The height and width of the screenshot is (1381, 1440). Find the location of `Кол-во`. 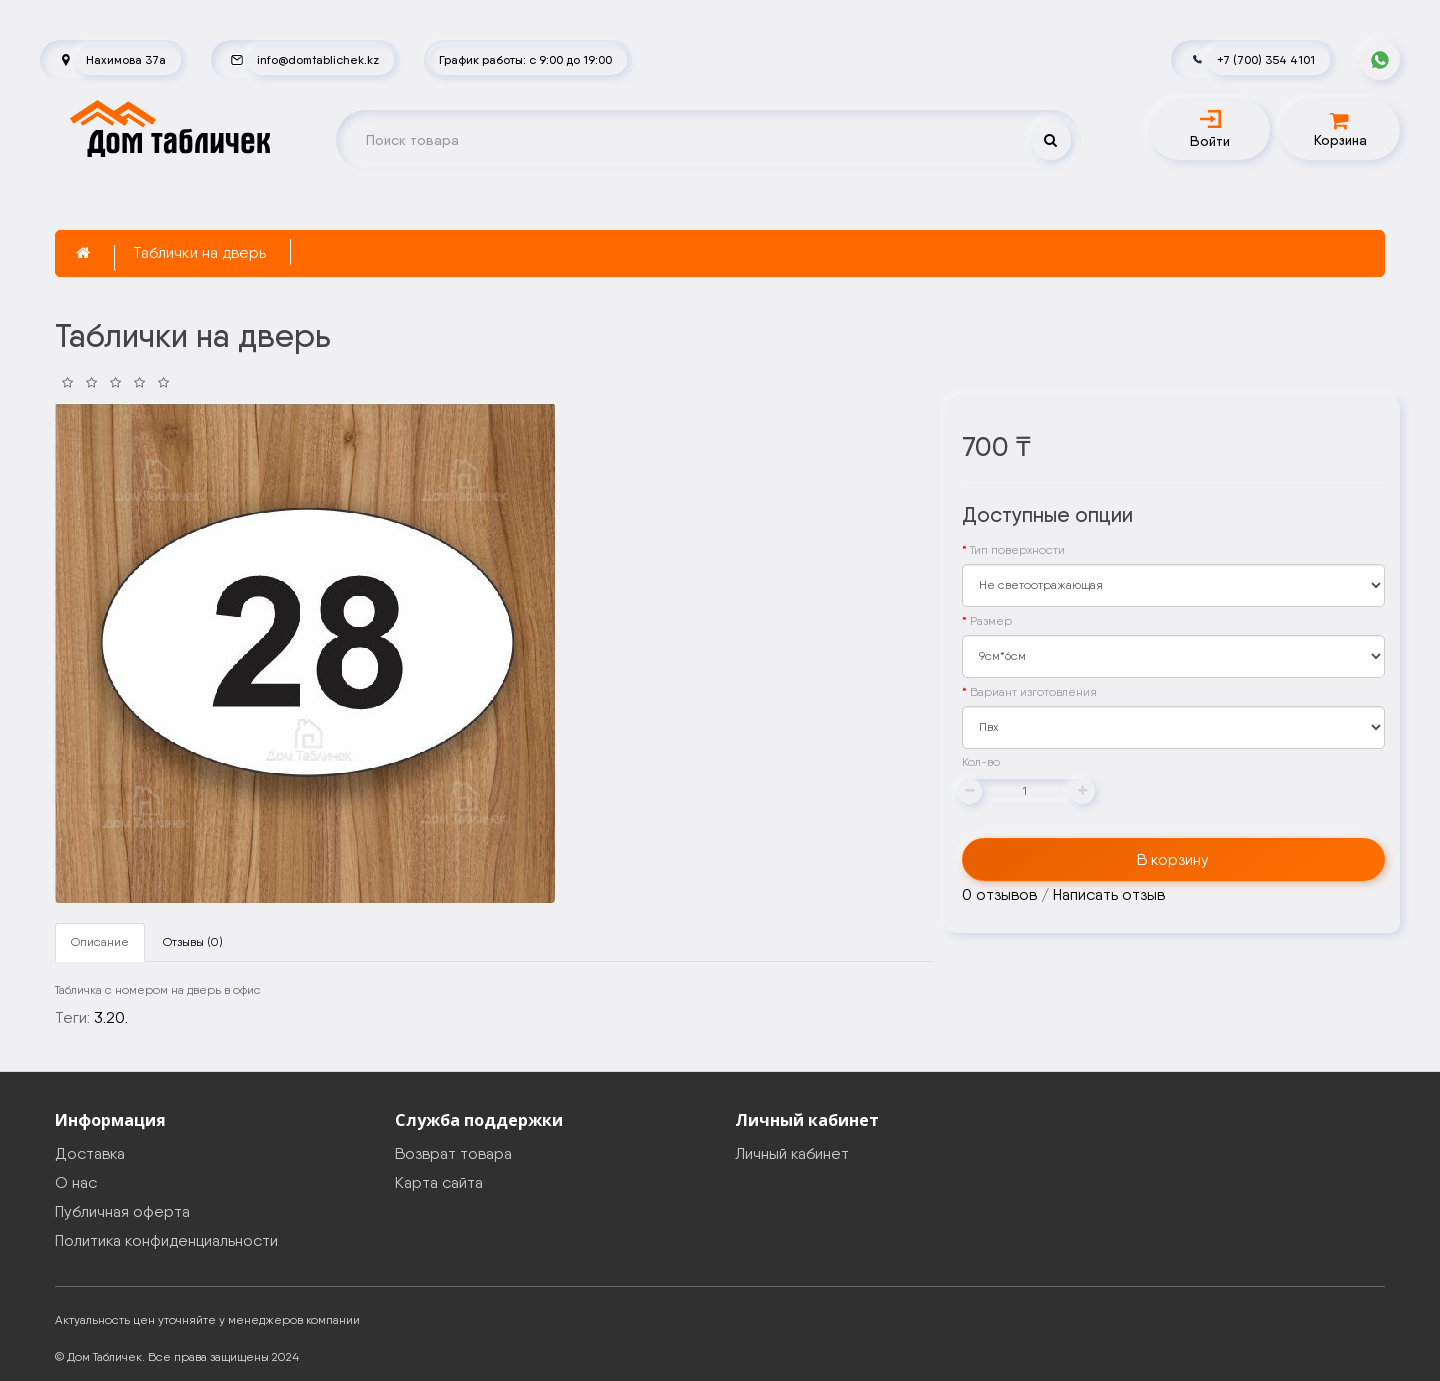

Кол-во is located at coordinates (981, 762).